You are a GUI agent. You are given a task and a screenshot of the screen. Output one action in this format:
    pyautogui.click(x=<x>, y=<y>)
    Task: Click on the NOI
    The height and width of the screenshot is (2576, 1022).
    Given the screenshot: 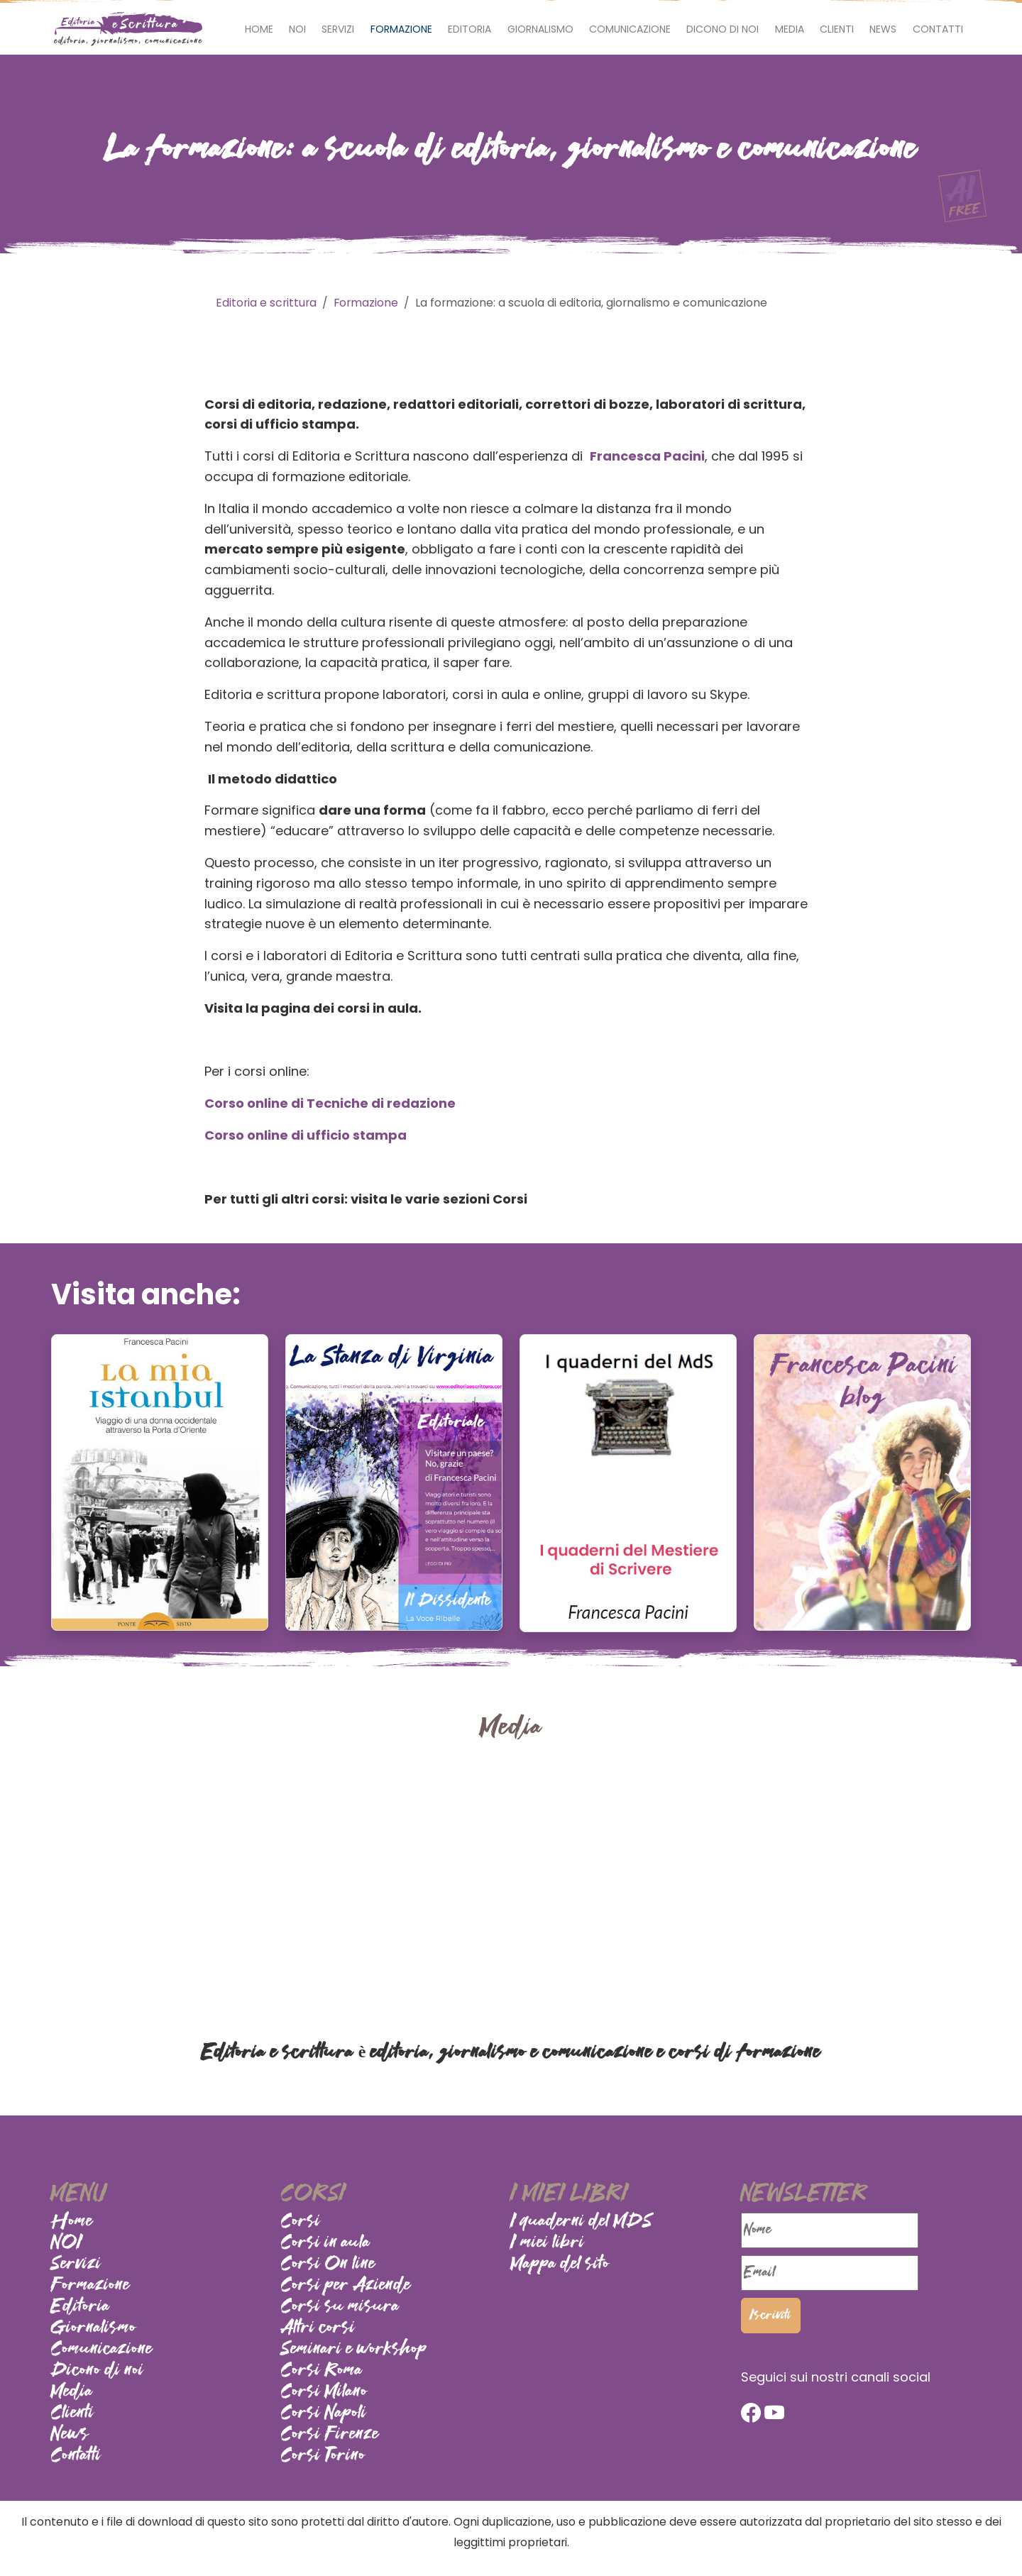 What is the action you would take?
    pyautogui.click(x=297, y=29)
    